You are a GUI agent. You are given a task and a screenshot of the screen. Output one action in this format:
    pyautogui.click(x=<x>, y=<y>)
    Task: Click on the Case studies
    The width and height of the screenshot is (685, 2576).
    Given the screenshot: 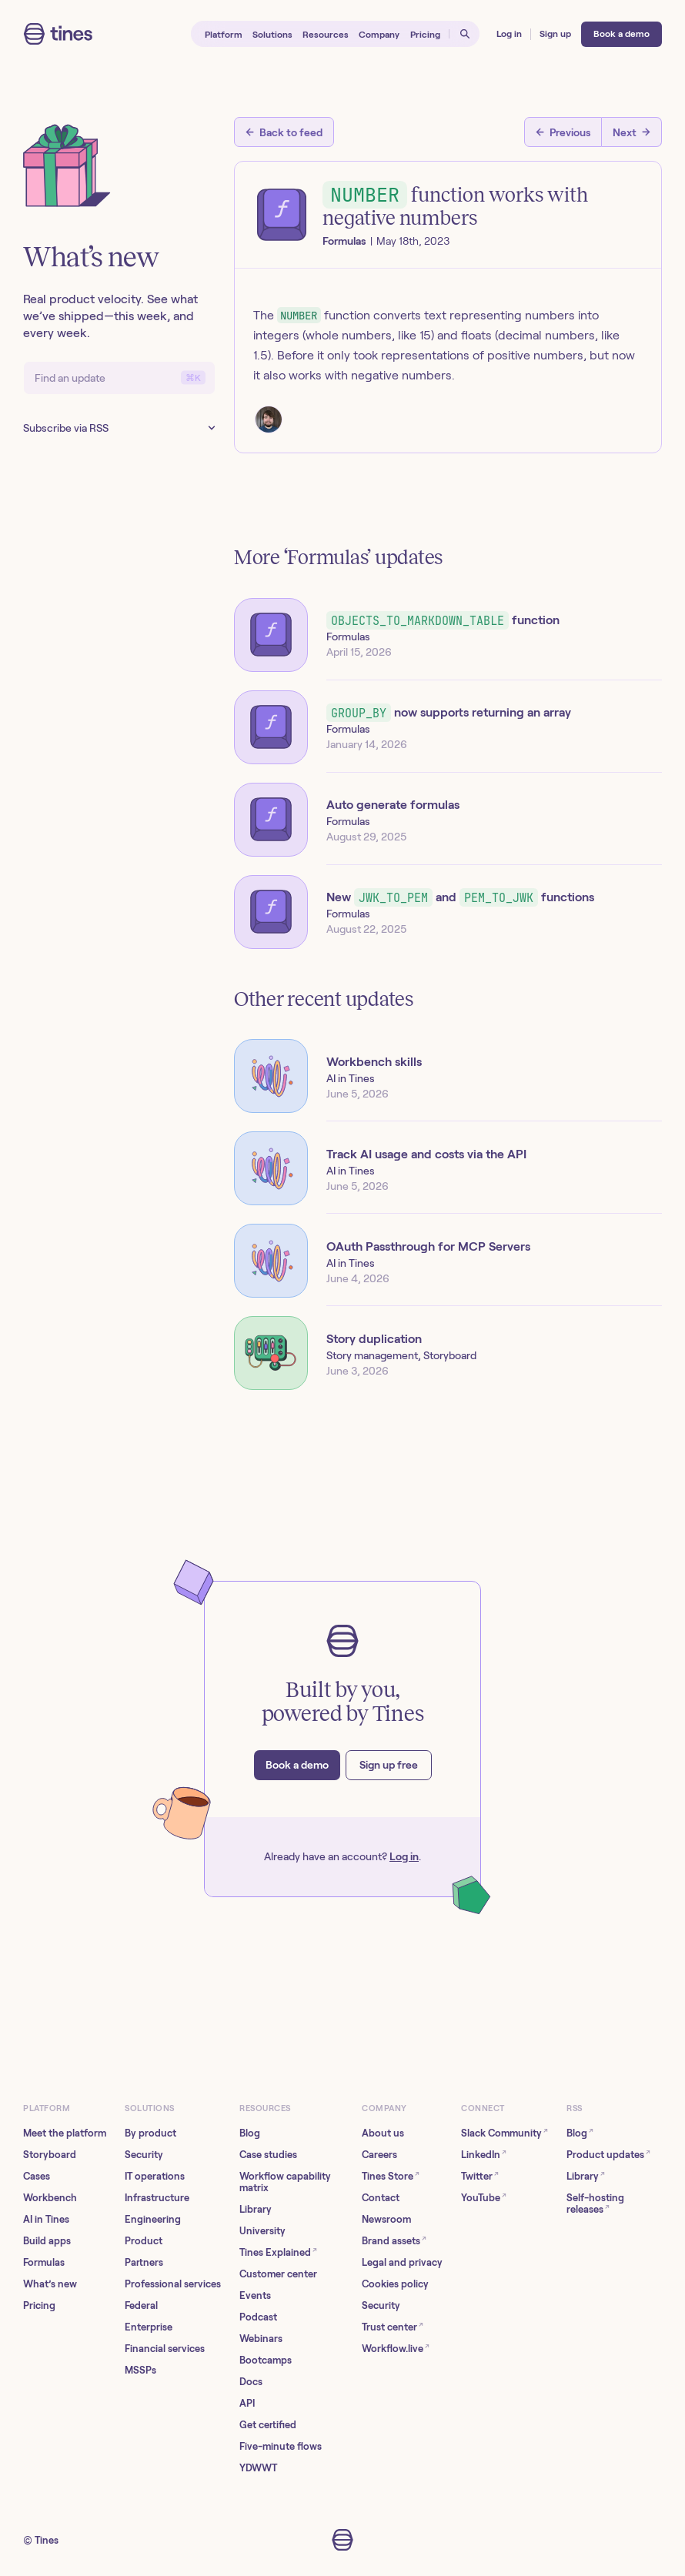 What is the action you would take?
    pyautogui.click(x=268, y=2154)
    